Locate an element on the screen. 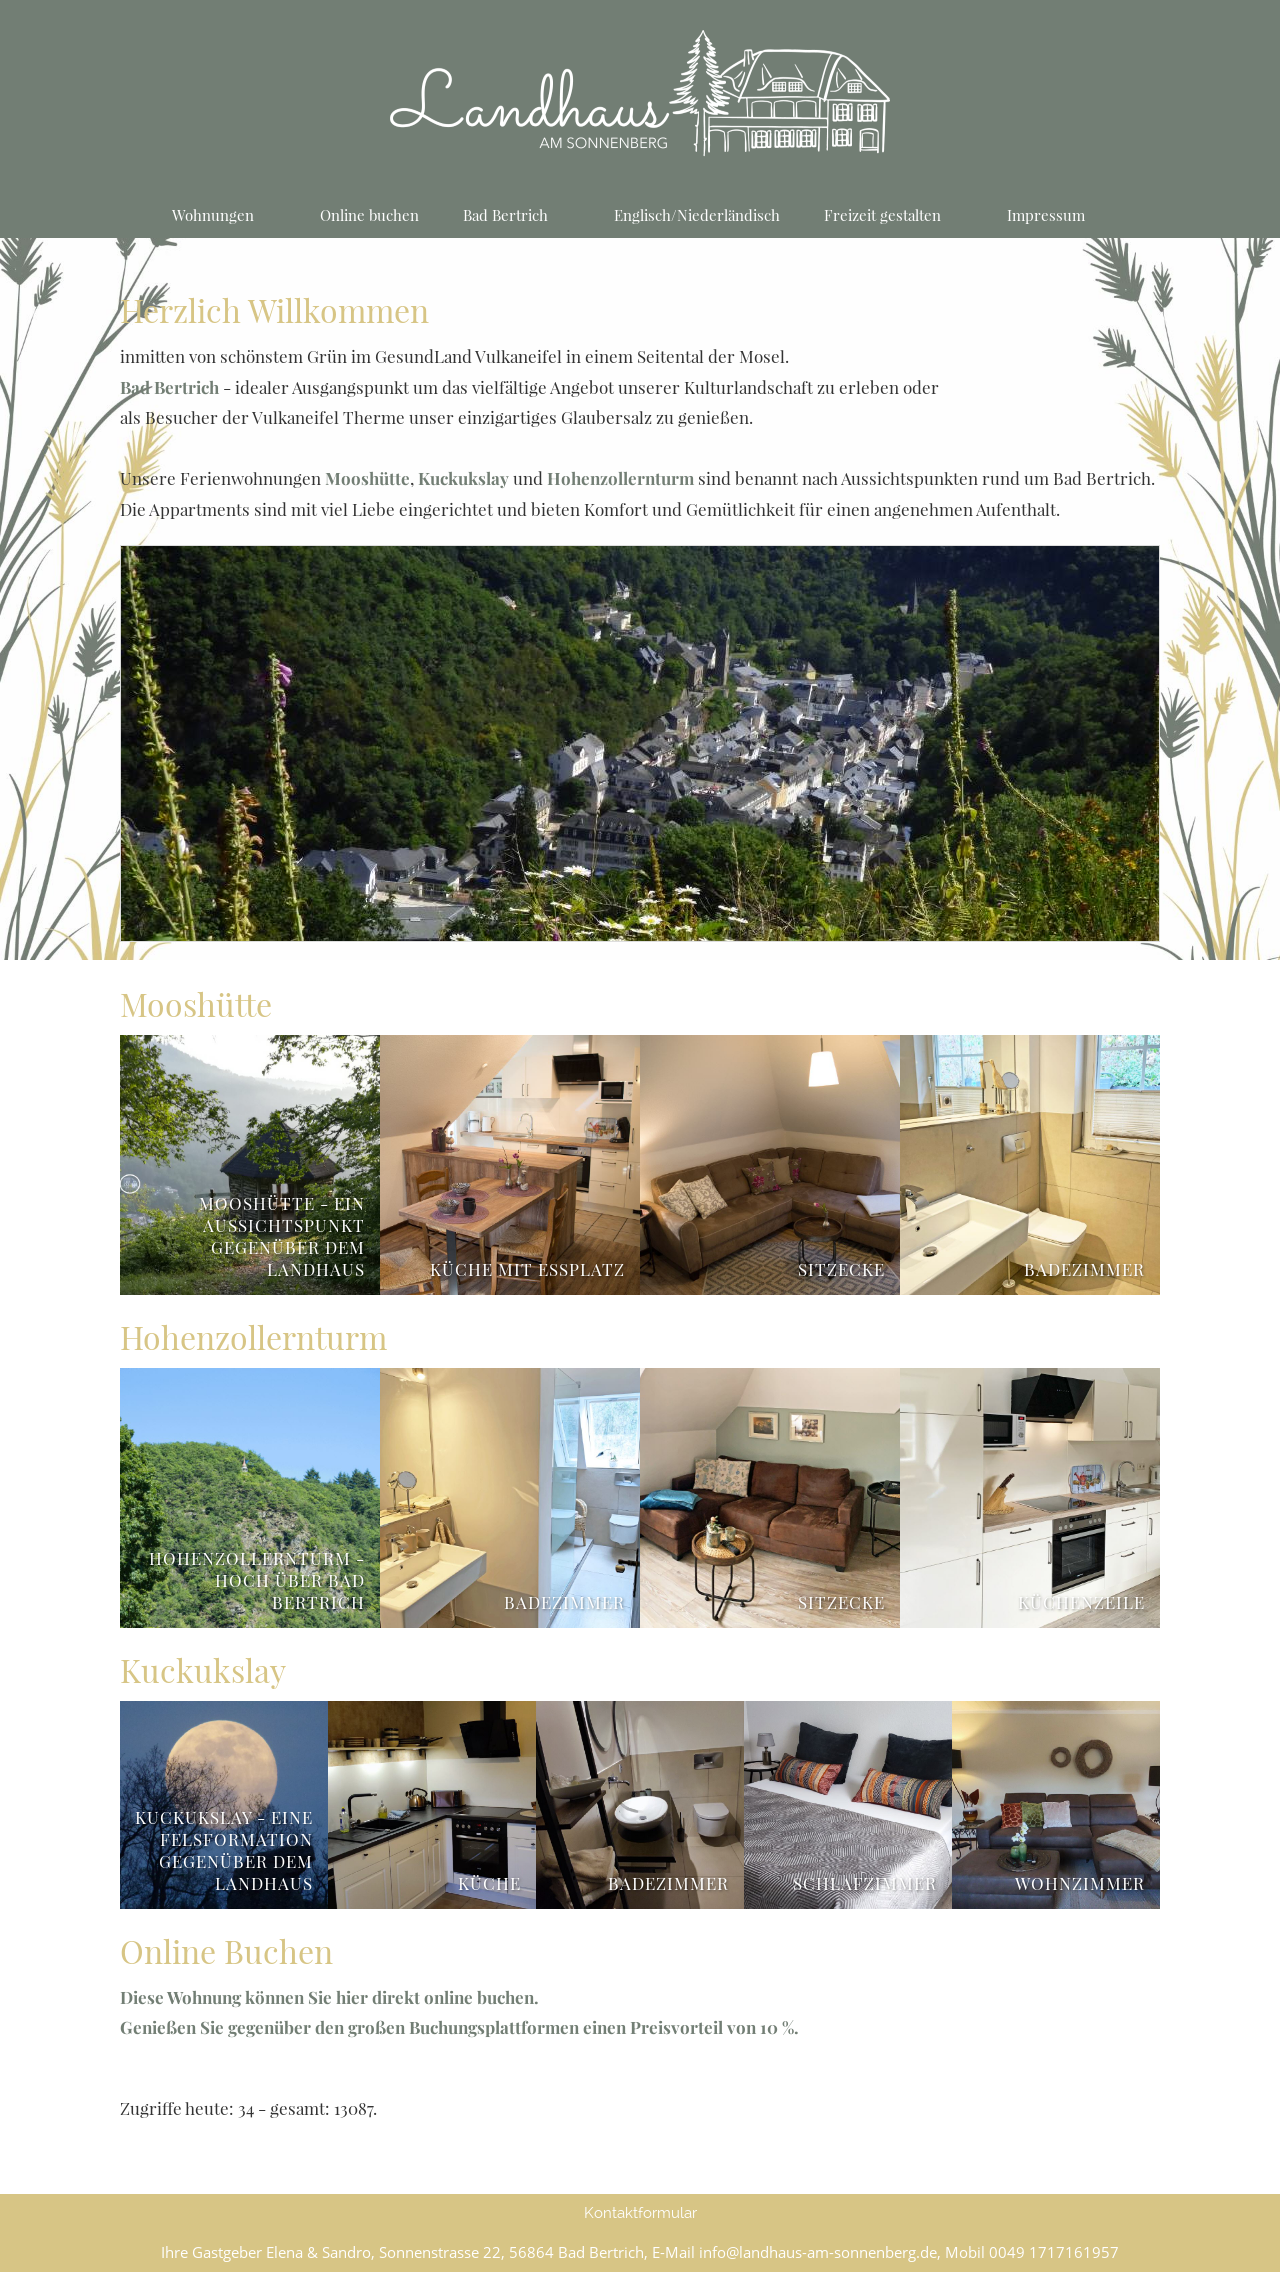 This screenshot has width=1280, height=2272. Bad Bertrich is located at coordinates (169, 387).